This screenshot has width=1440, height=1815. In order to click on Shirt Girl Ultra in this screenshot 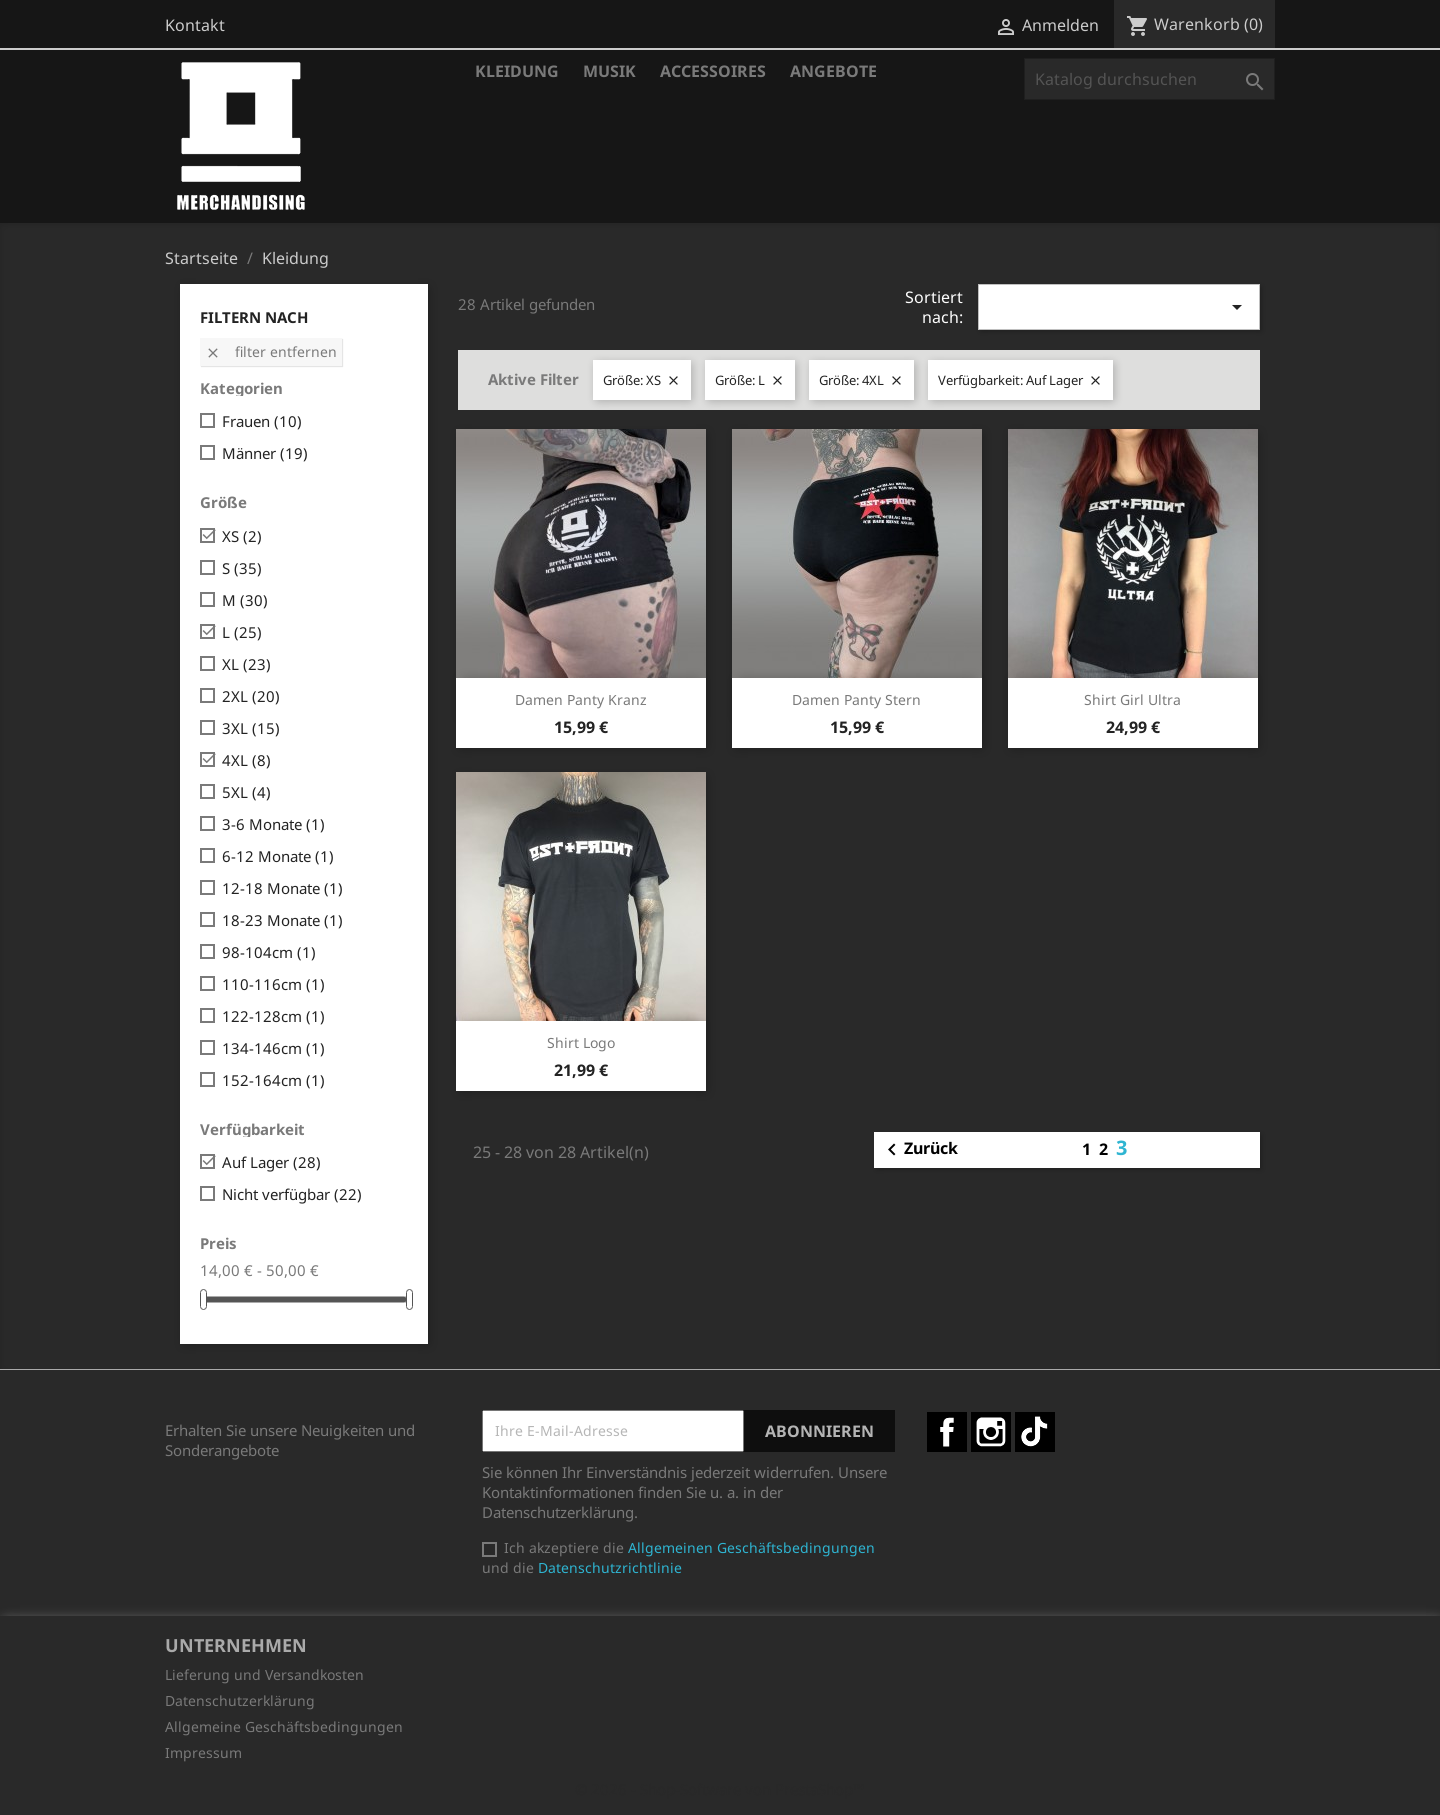, I will do `click(1132, 699)`.